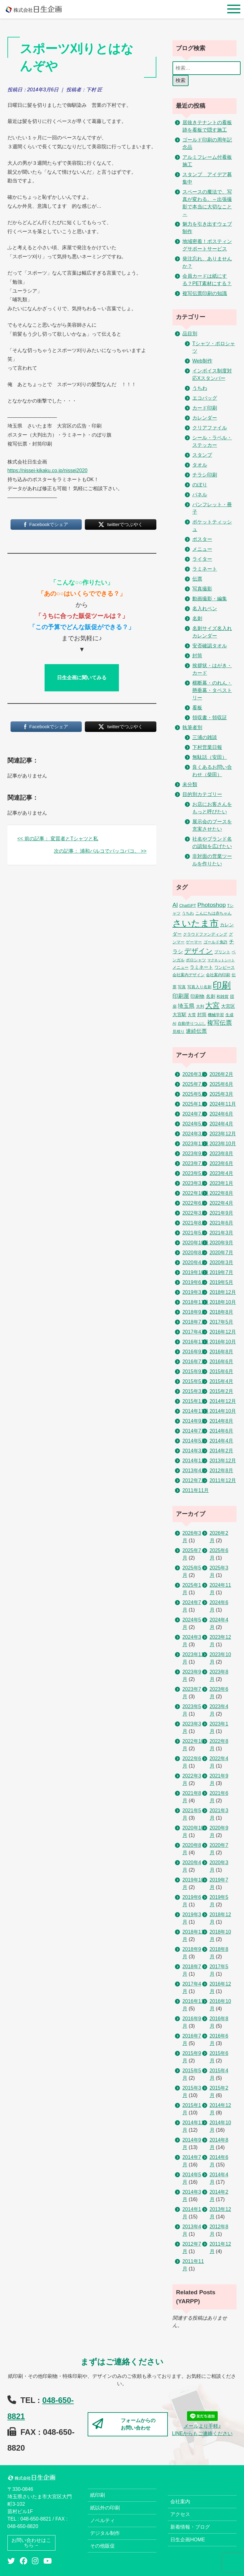  Describe the element at coordinates (202, 539) in the screenshot. I see `ポスター` at that location.